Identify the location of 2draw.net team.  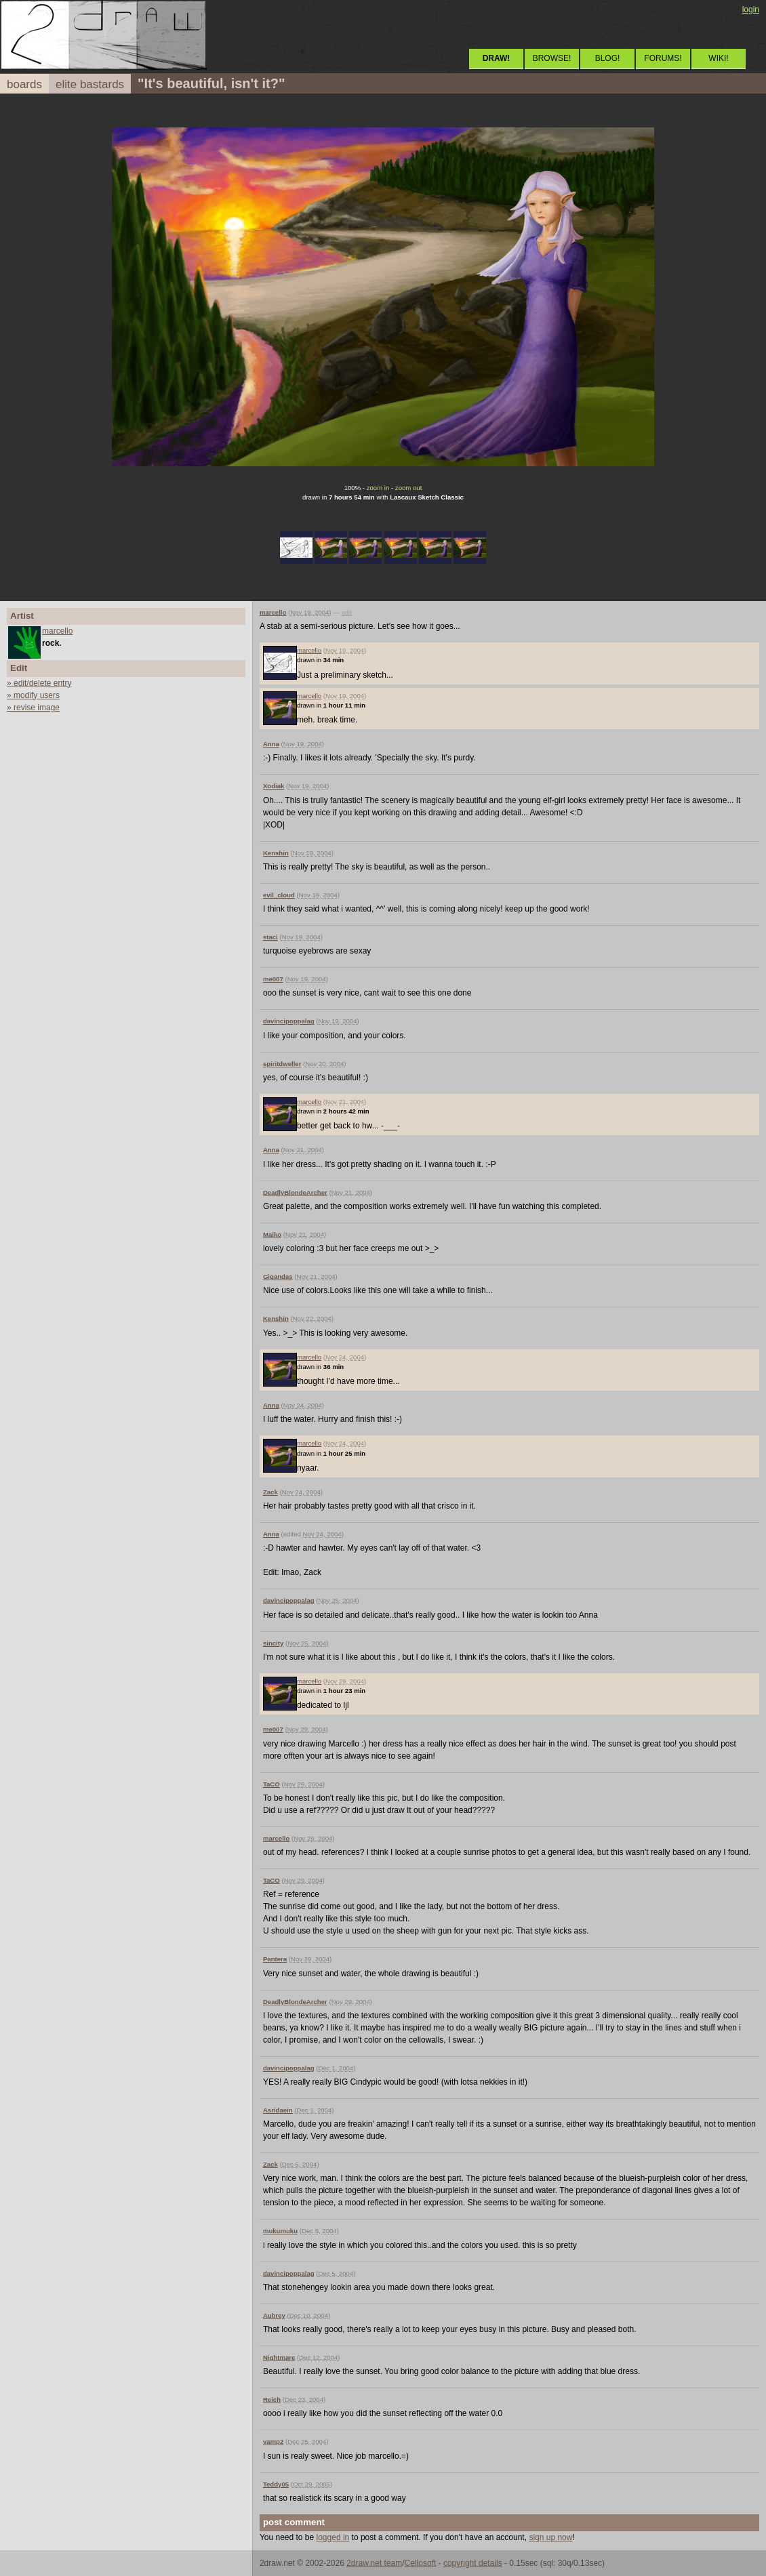
(374, 2563).